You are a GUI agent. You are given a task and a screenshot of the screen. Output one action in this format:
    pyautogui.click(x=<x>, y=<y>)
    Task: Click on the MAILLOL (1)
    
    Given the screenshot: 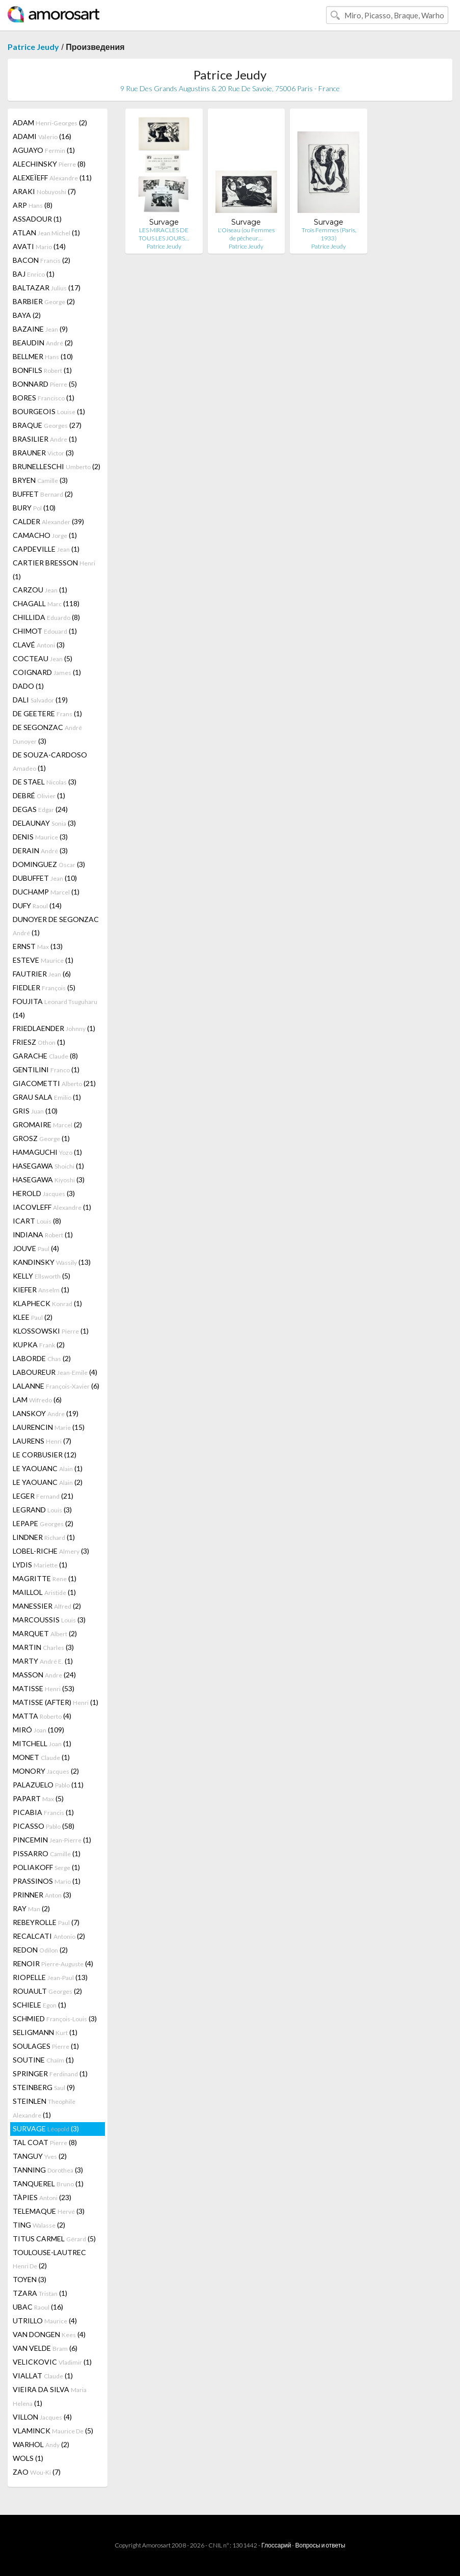 What is the action you would take?
    pyautogui.click(x=44, y=1592)
    